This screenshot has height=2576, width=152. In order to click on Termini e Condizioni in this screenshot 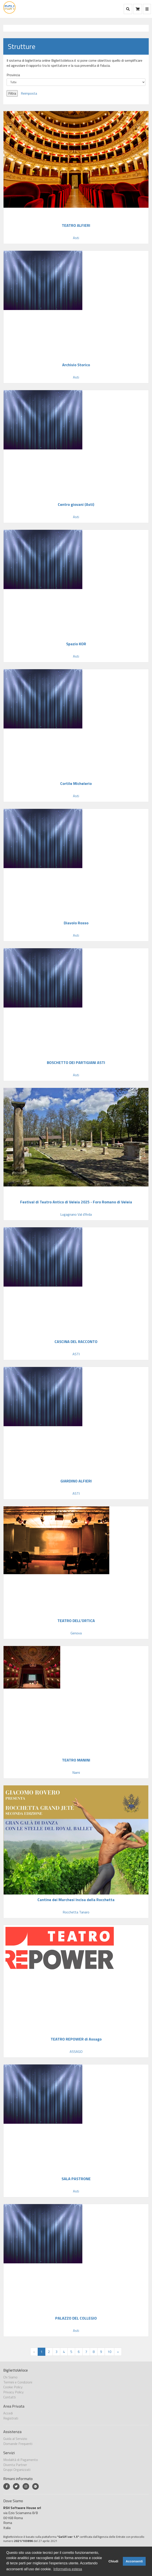, I will do `click(17, 2382)`.